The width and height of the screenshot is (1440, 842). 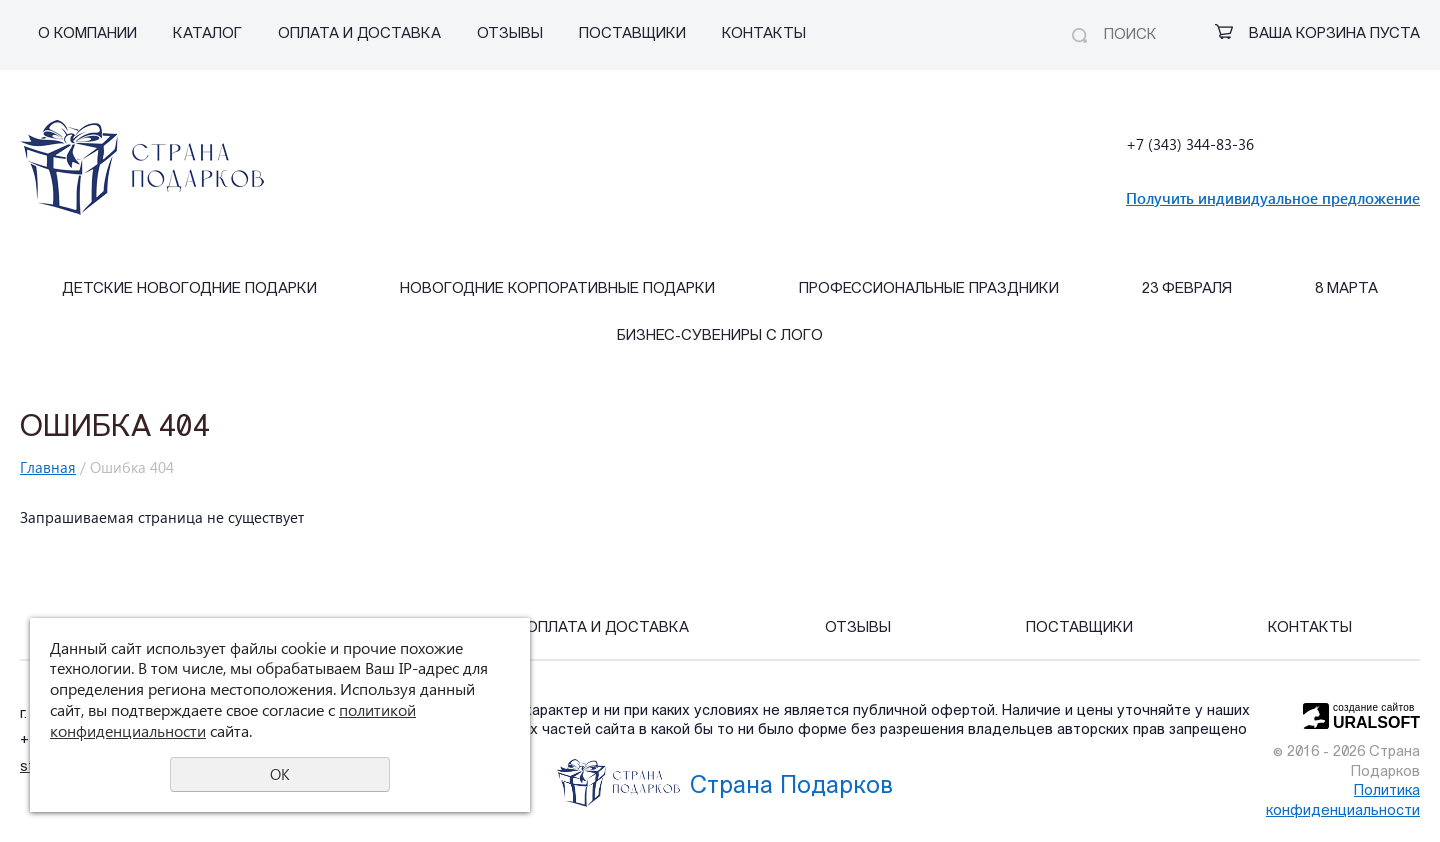 I want to click on 8 марта, so click(x=1346, y=289).